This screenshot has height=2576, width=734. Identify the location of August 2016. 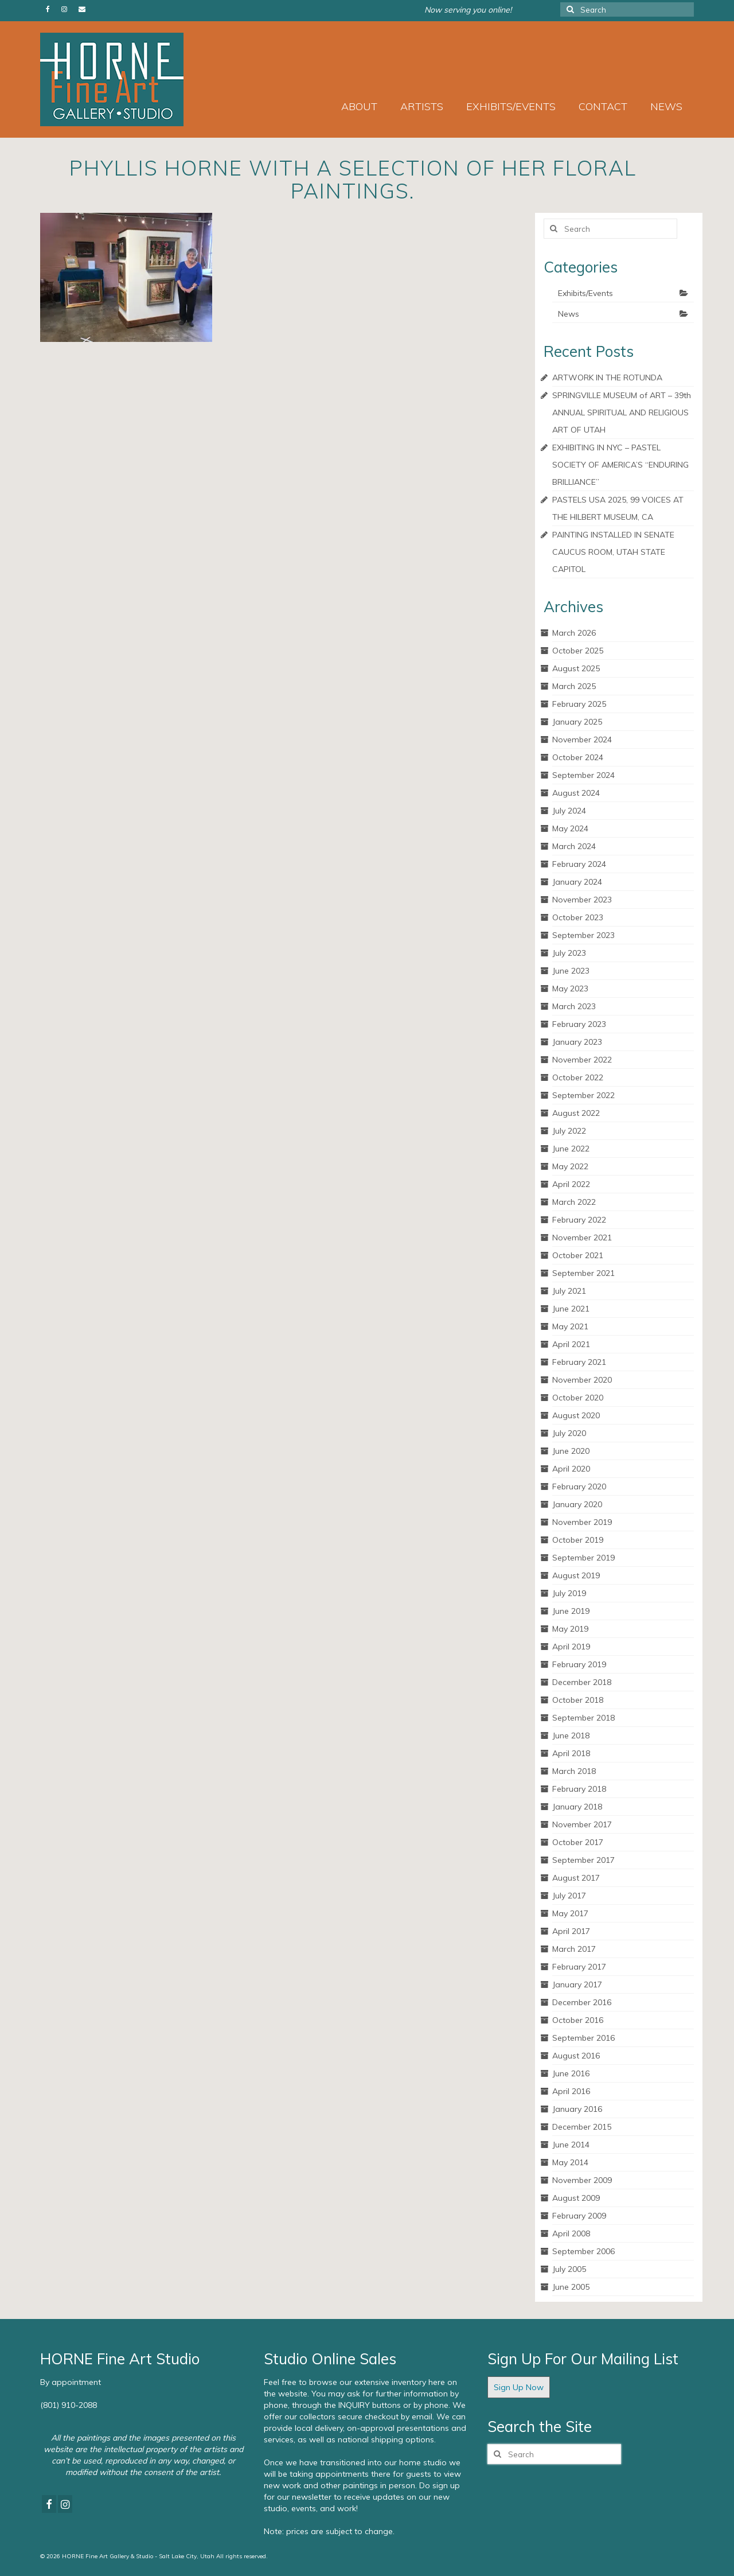
(576, 2055).